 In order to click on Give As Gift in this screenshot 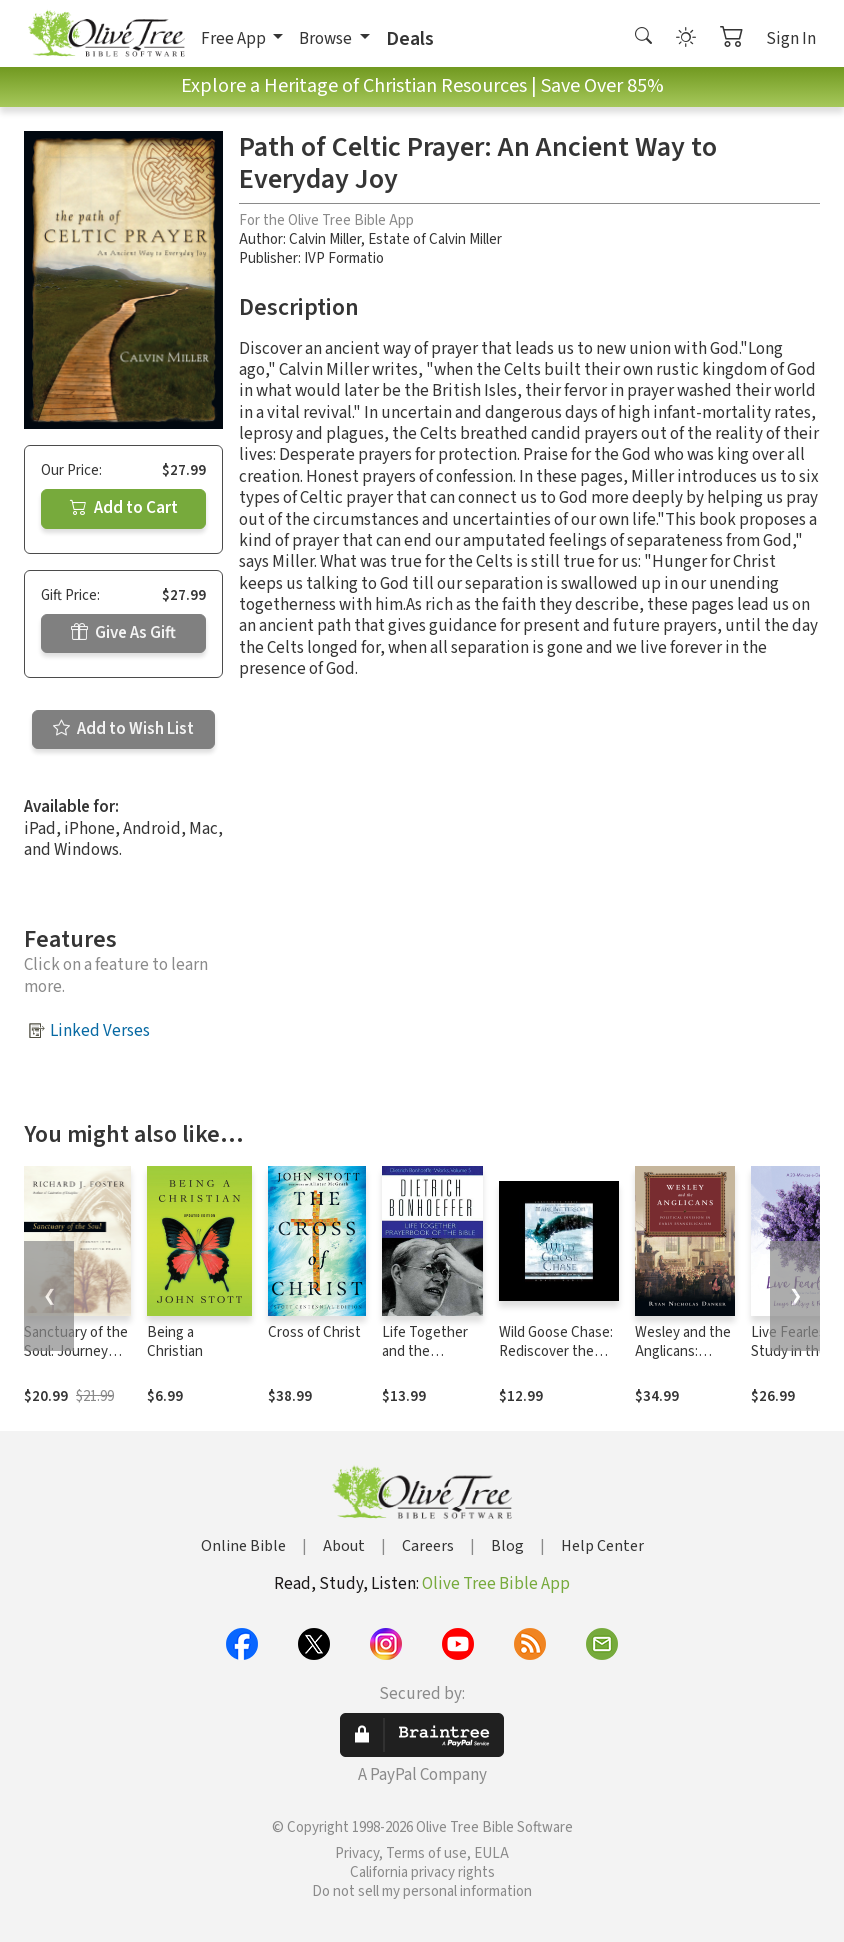, I will do `click(123, 633)`.